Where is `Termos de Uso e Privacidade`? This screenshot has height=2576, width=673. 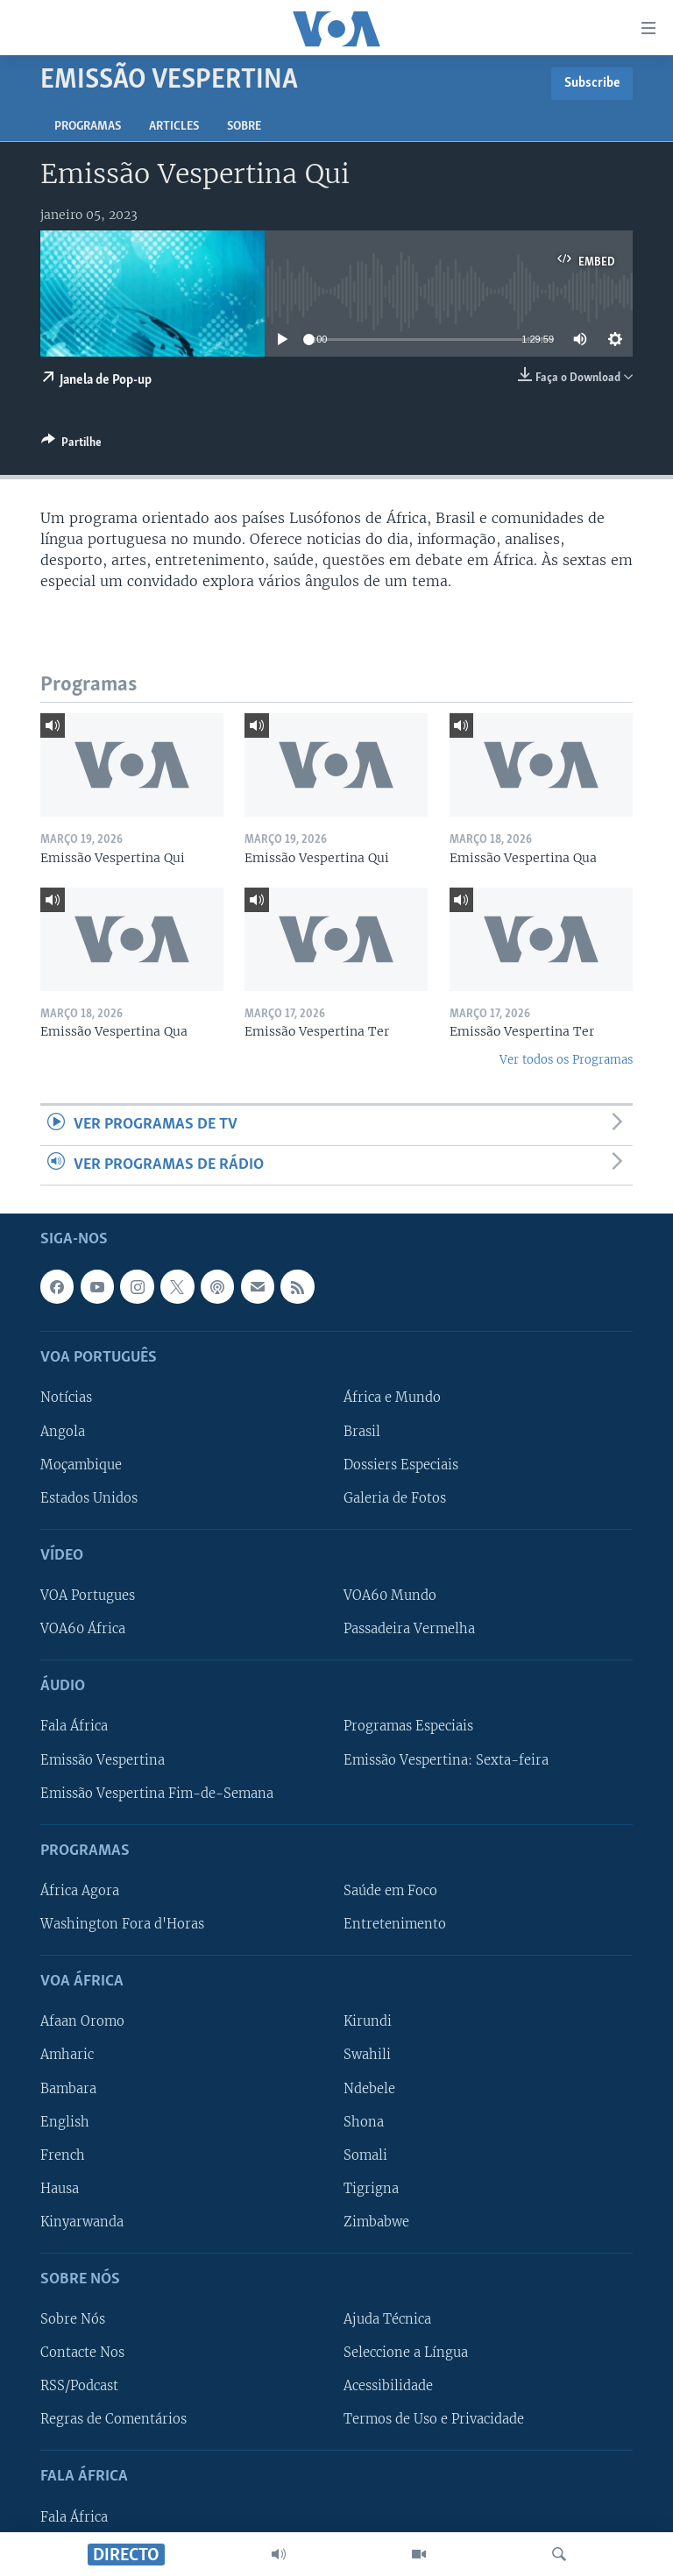
Termos de Uso e Privacidade is located at coordinates (434, 2419).